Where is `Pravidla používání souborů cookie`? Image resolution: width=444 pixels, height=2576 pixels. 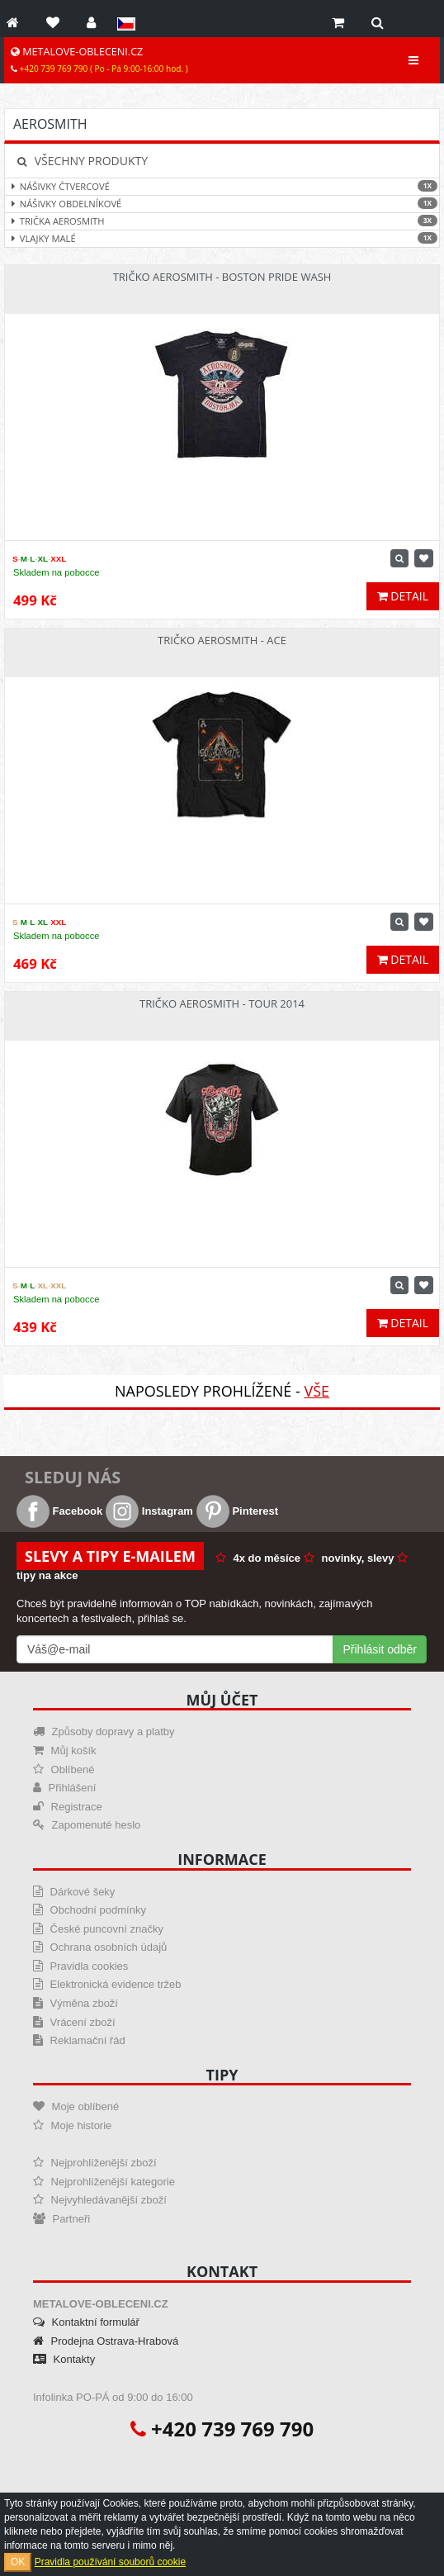
Pravidla používání souborů cookie is located at coordinates (110, 2562).